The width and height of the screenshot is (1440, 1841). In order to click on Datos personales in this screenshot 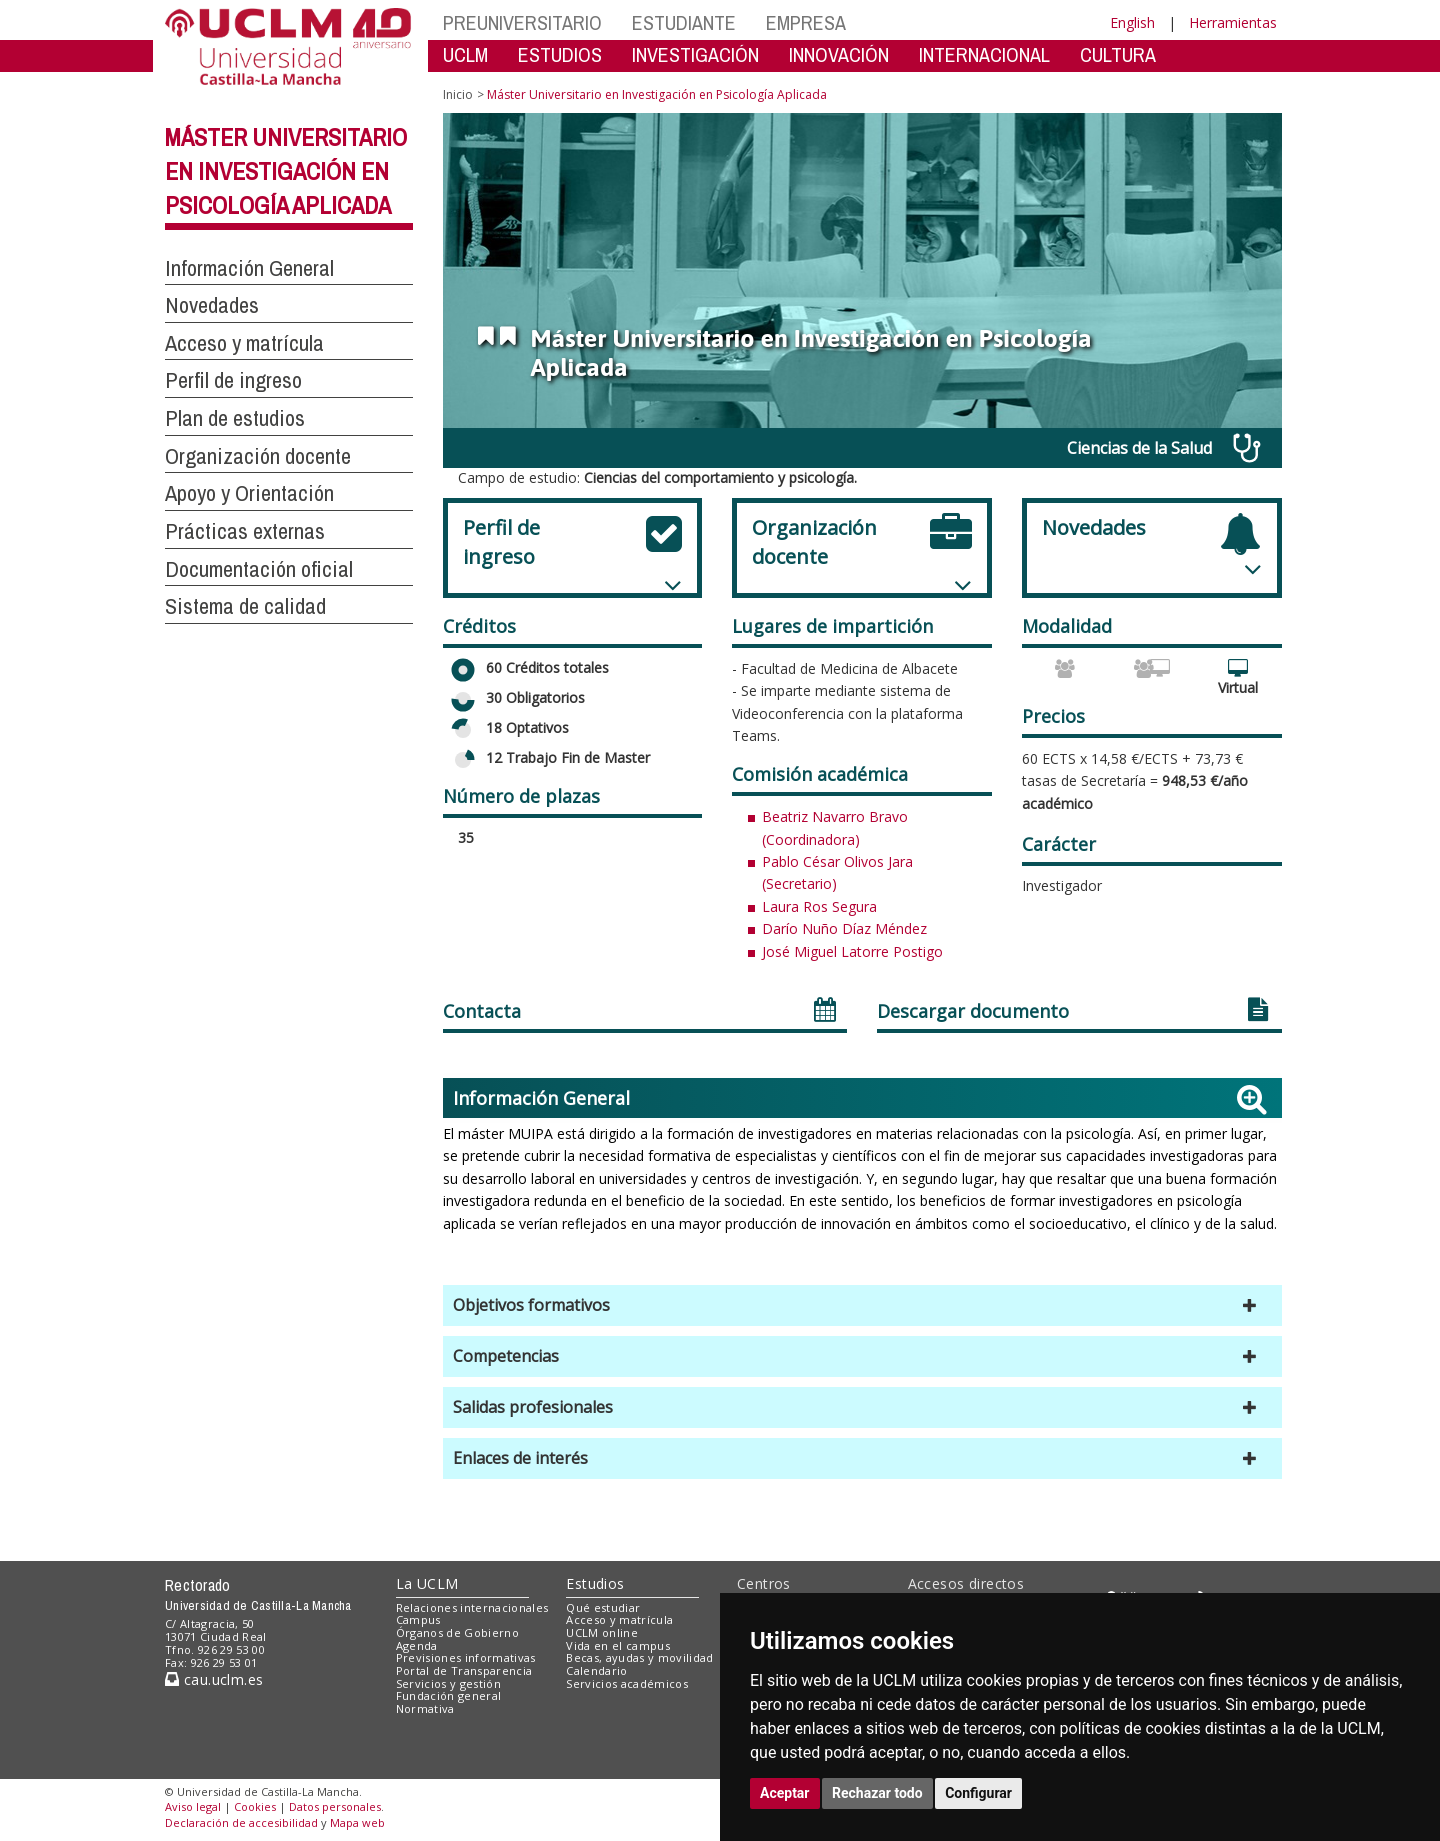, I will do `click(335, 1806)`.